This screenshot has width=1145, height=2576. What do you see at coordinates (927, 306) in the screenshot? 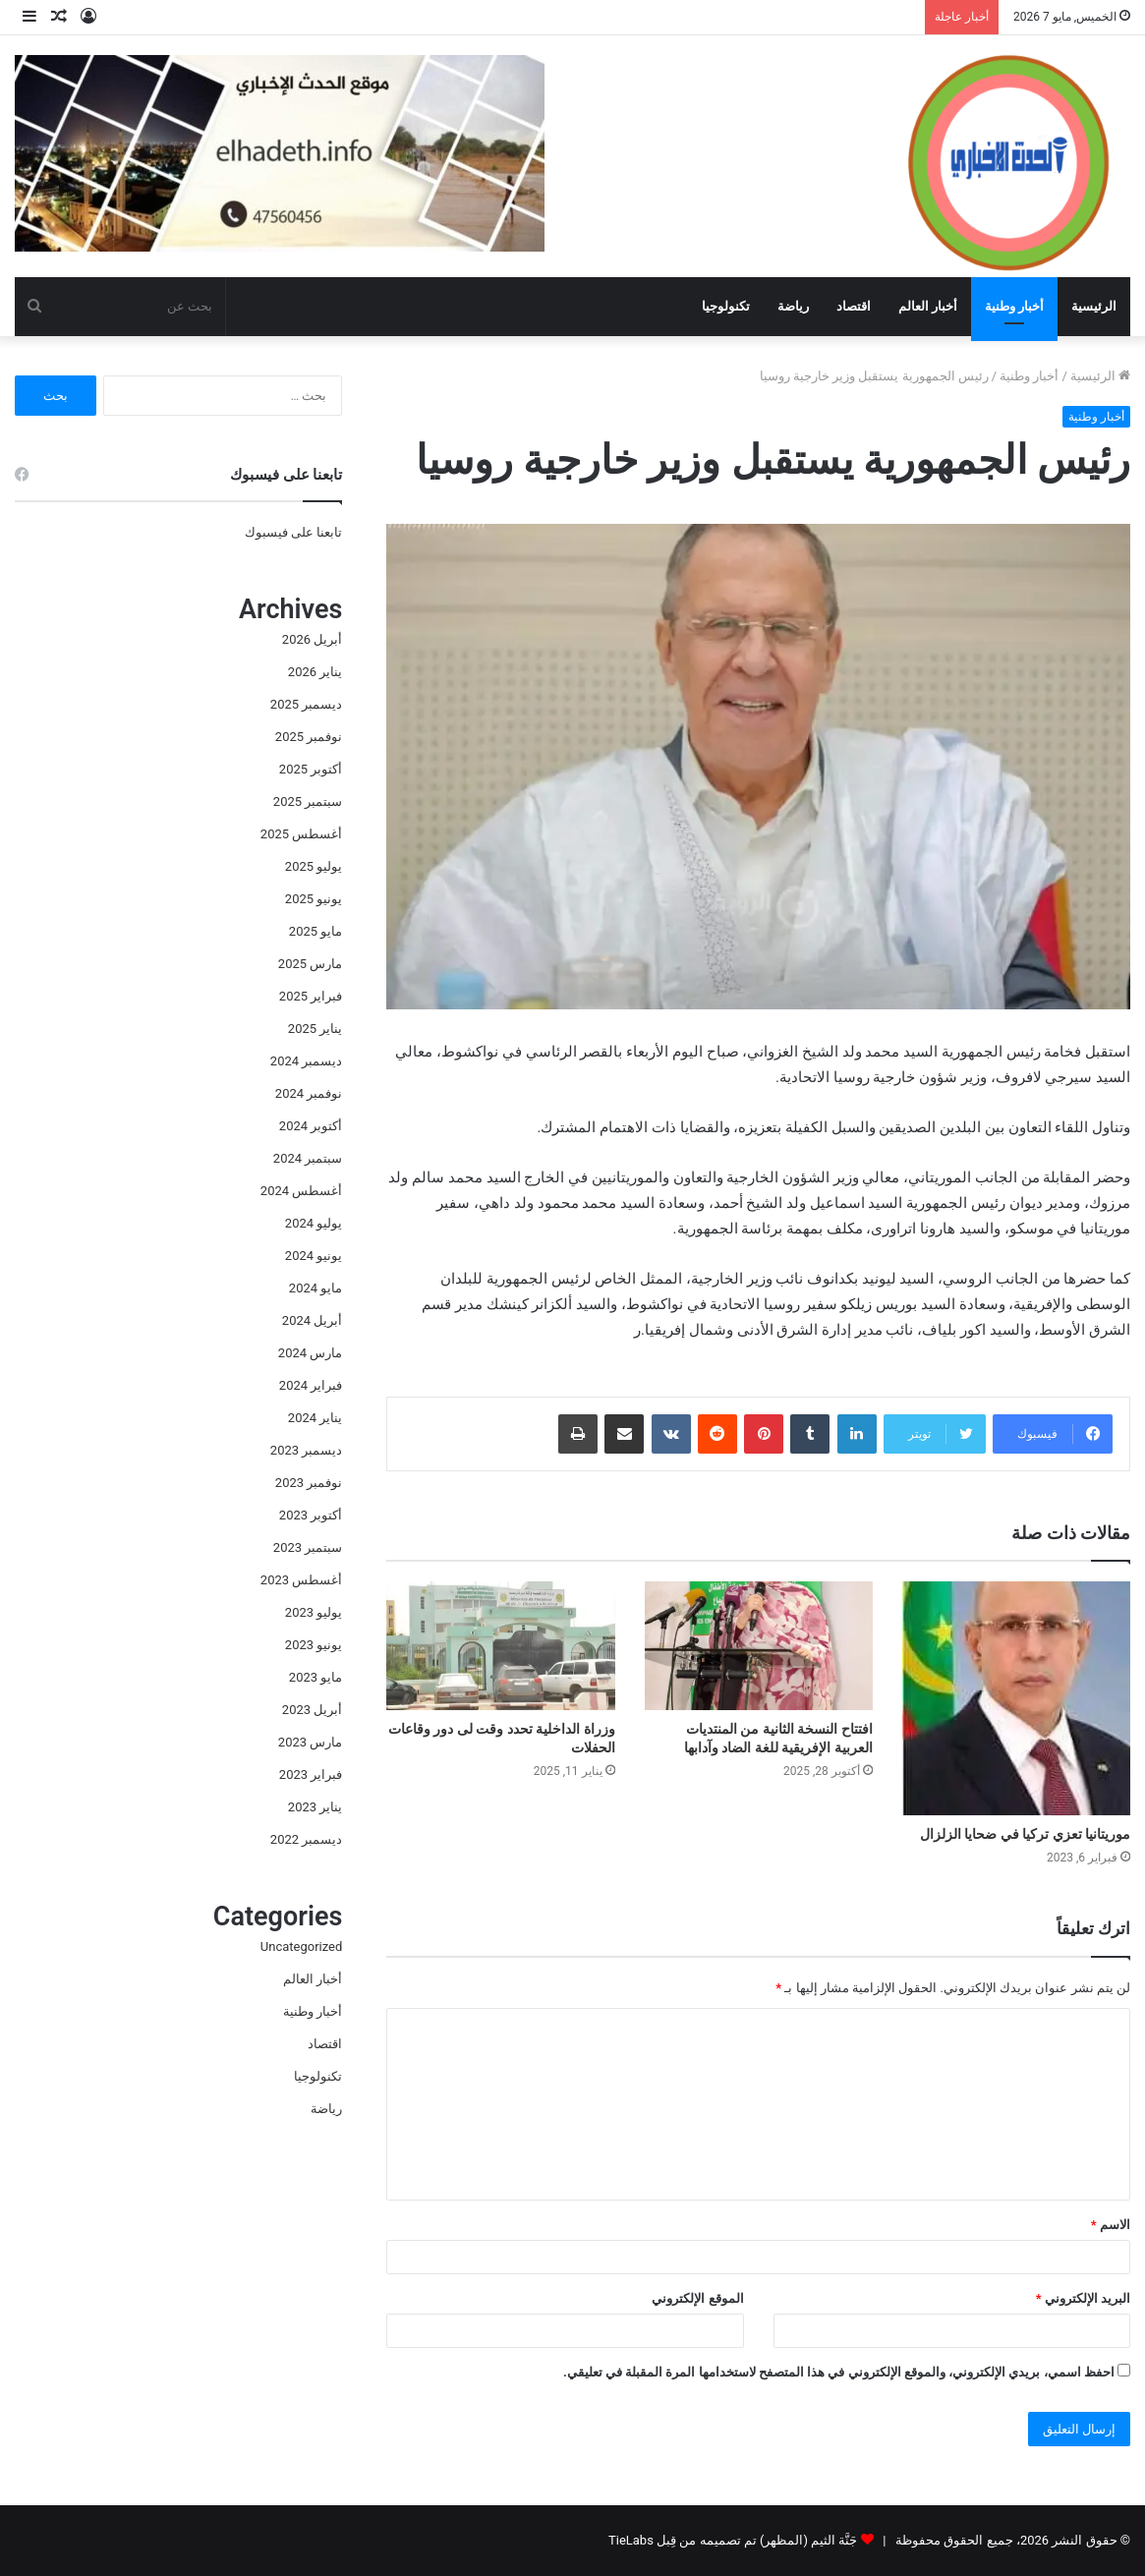
I see `أخبار العالم` at bounding box center [927, 306].